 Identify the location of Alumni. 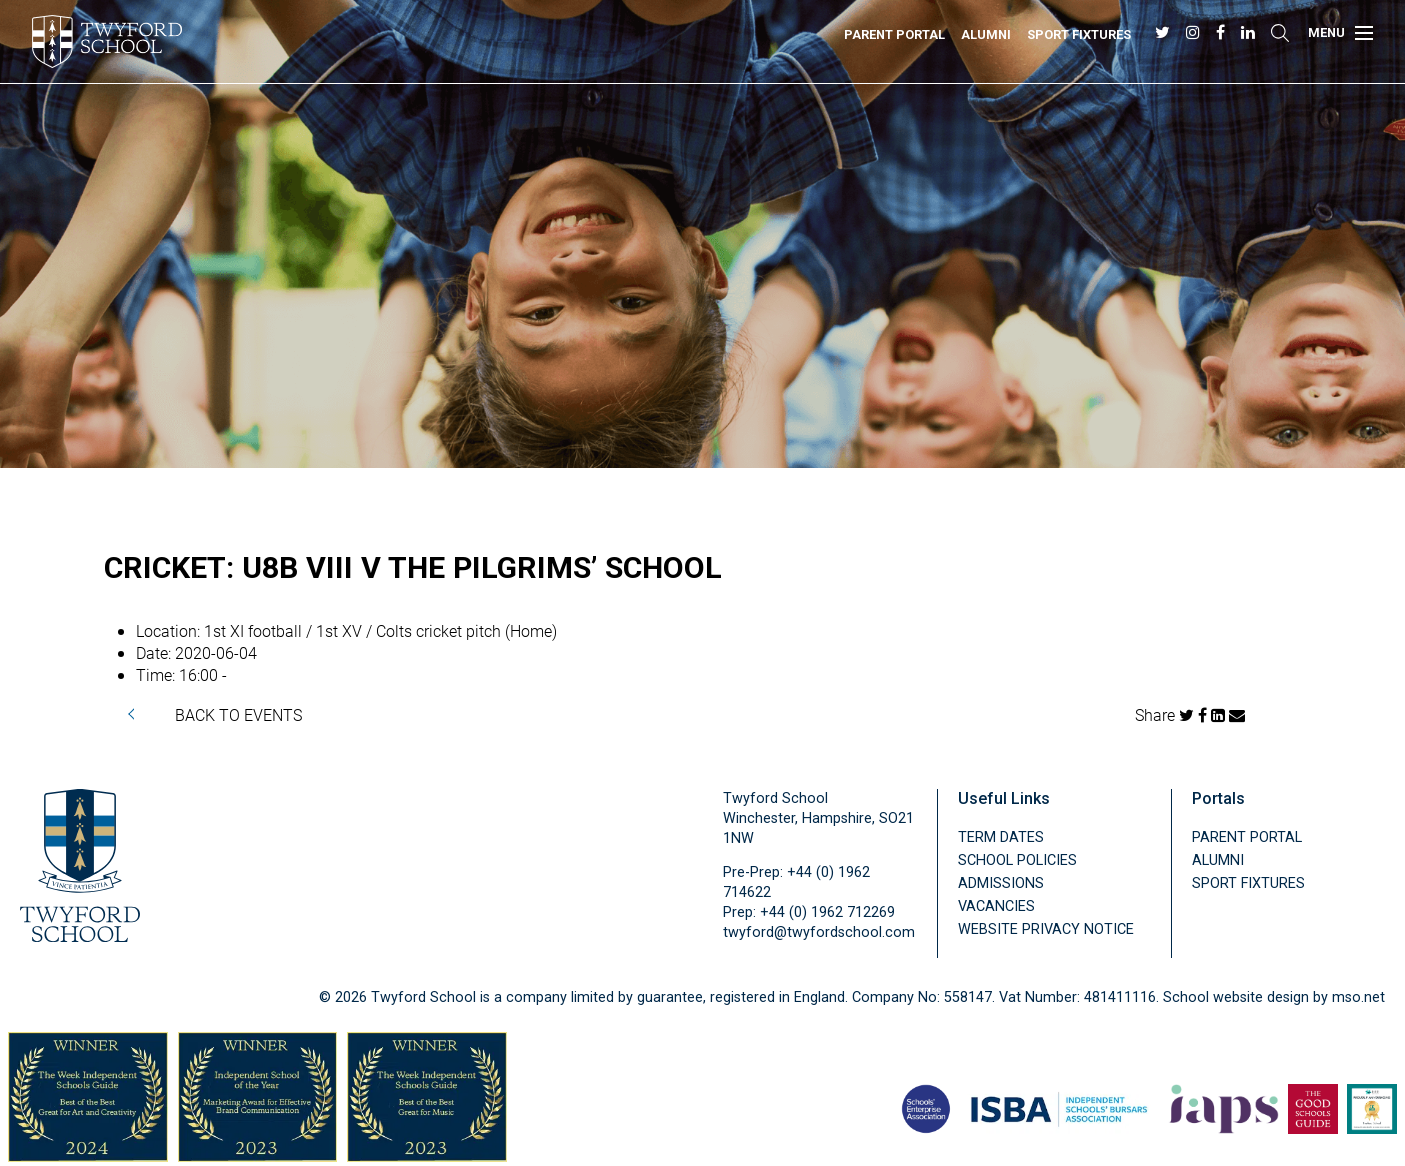
(986, 34).